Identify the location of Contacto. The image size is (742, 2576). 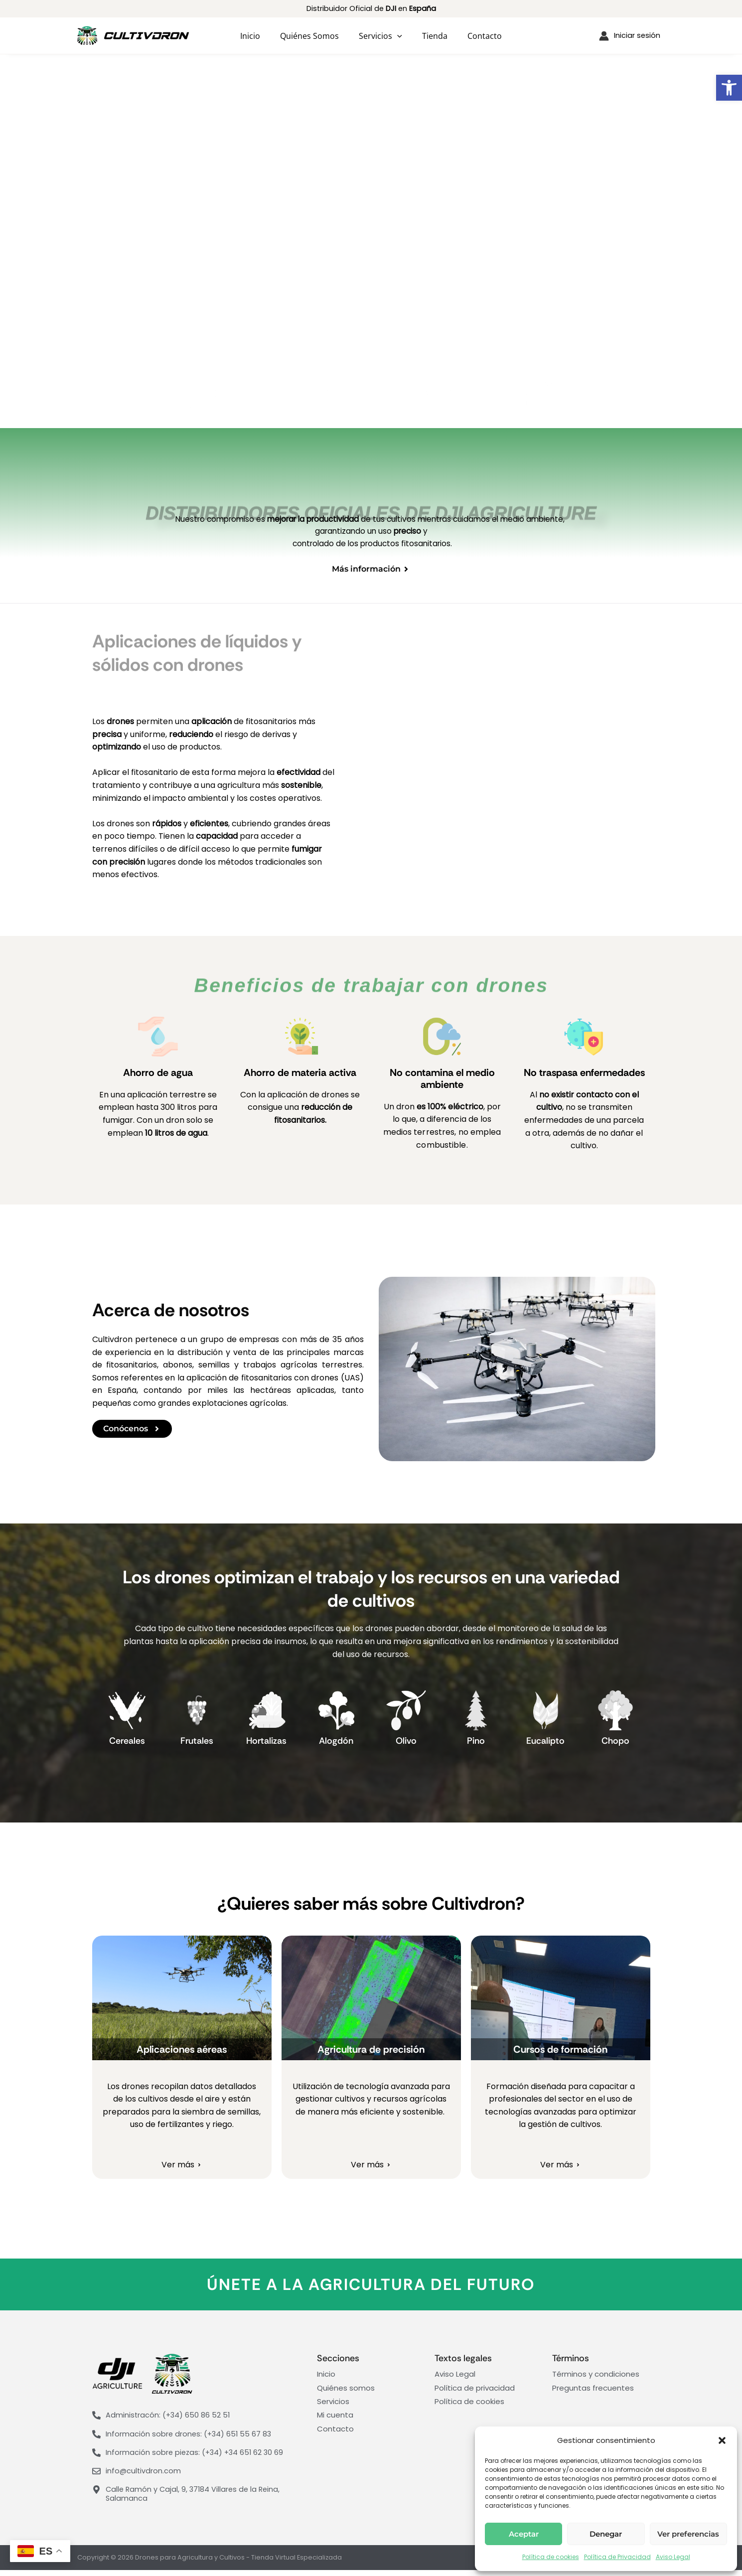
(476, 35).